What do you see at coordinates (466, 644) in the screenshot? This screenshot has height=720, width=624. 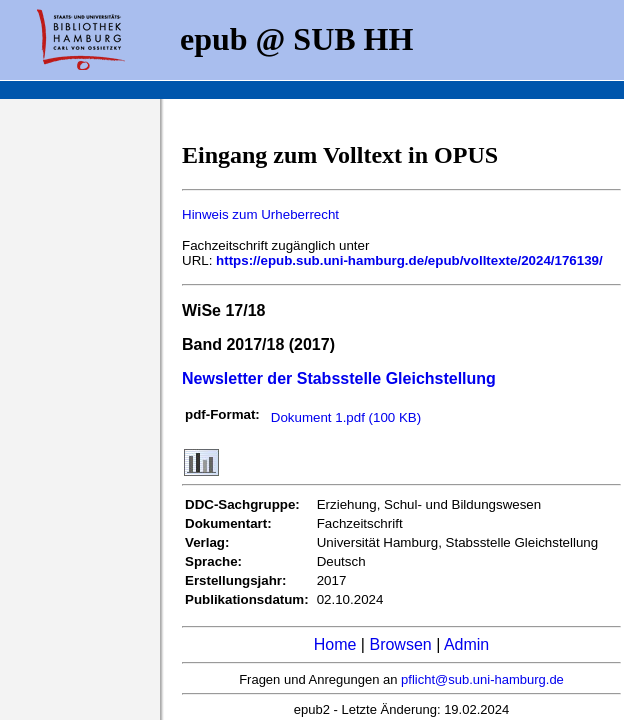 I see `Admin` at bounding box center [466, 644].